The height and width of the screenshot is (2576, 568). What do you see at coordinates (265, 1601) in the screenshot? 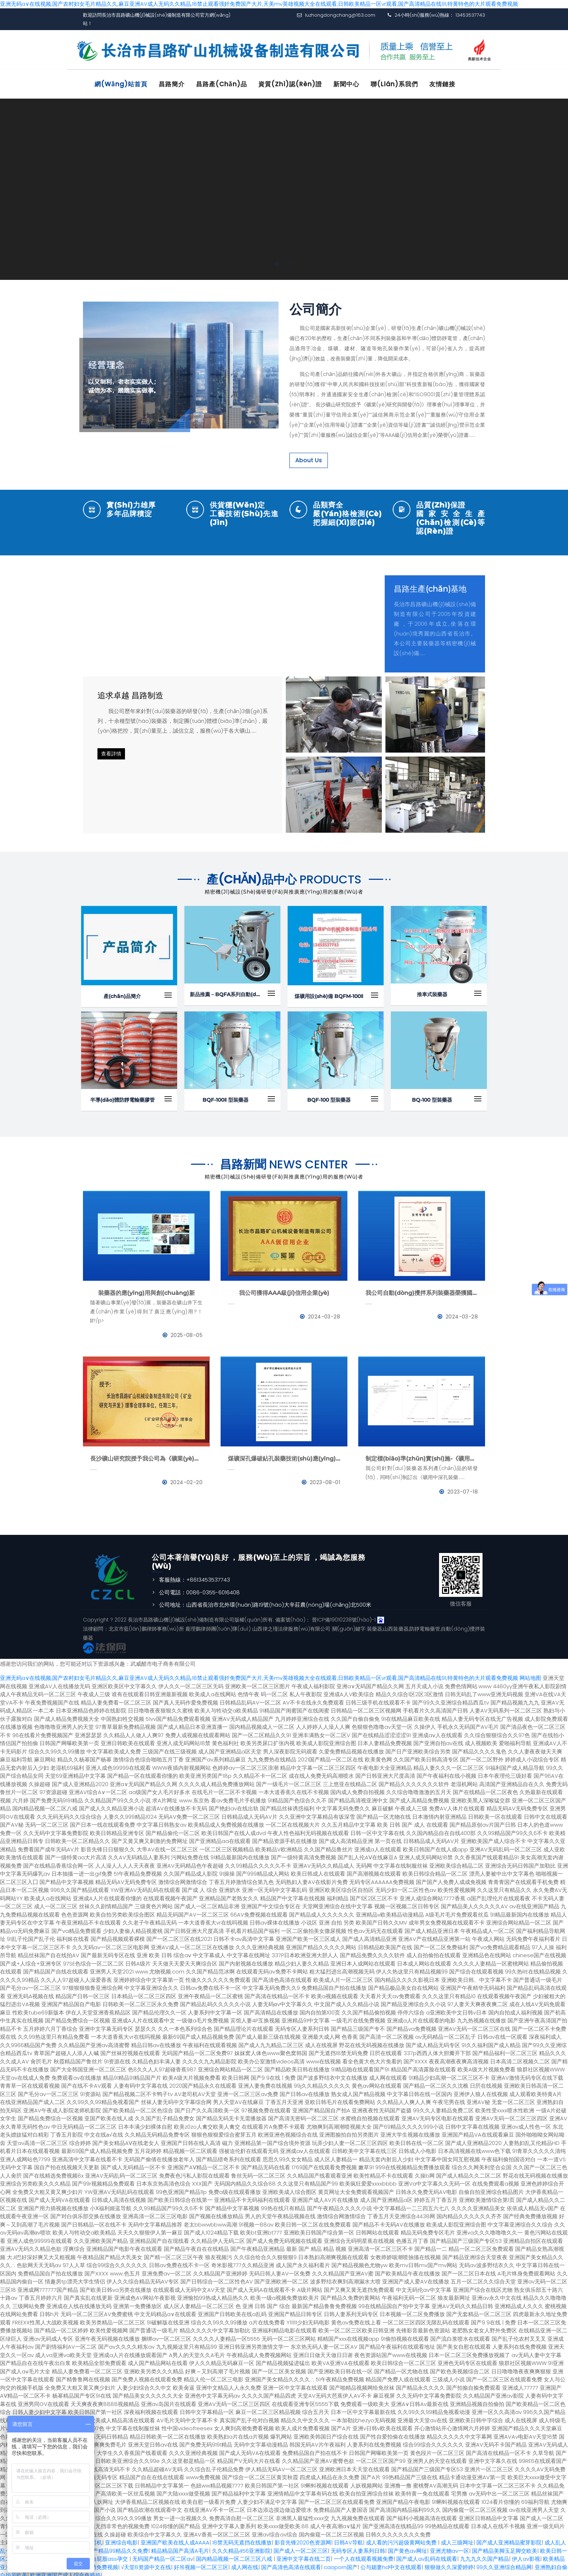
I see `公司地址：山西省長治市北外環(huán)路19號(hào)大辛莊農(nóng)場(chǎng)北500米` at bounding box center [265, 1601].